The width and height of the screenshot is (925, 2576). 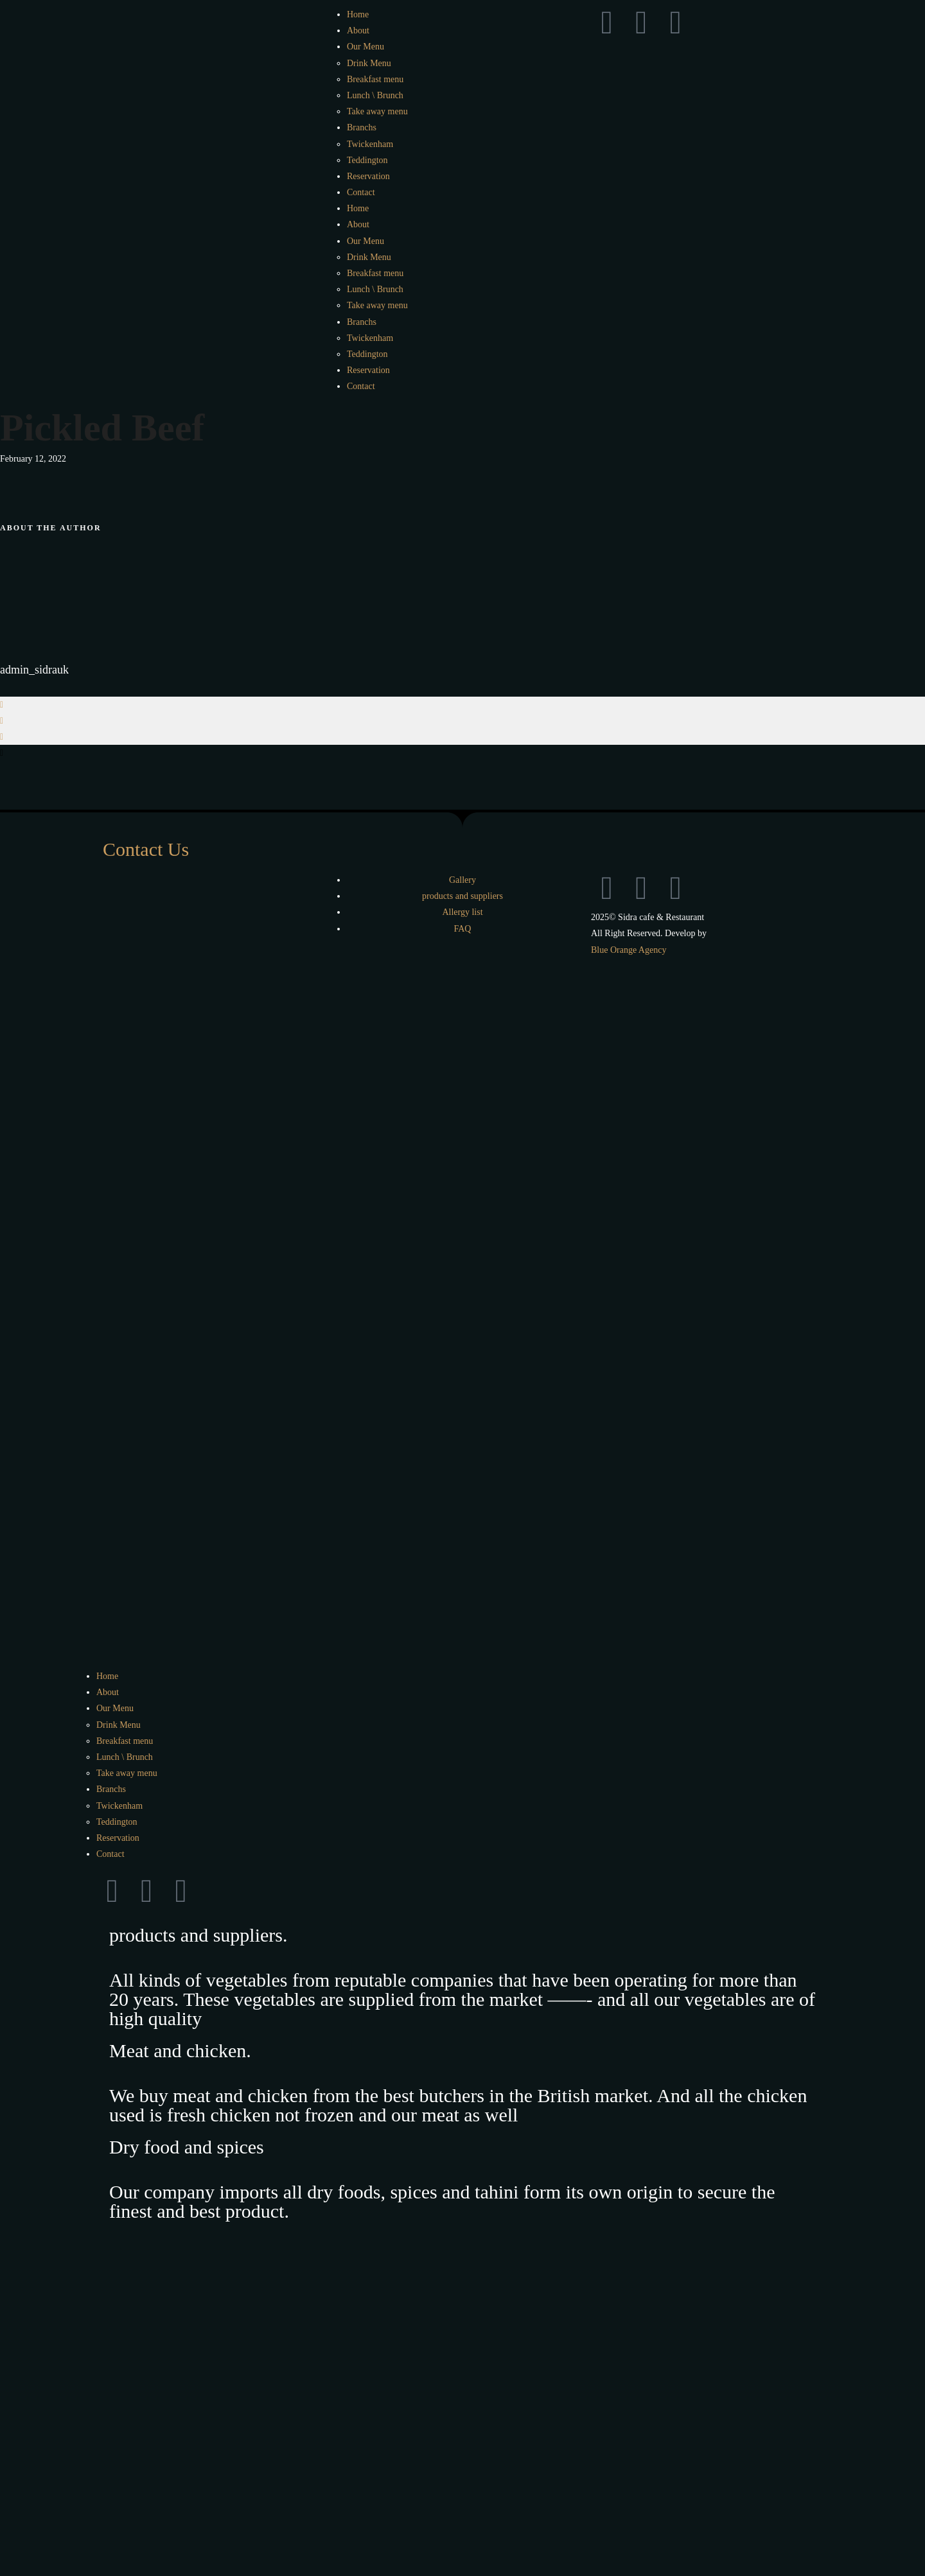 I want to click on Our Menu, so click(x=365, y=46).